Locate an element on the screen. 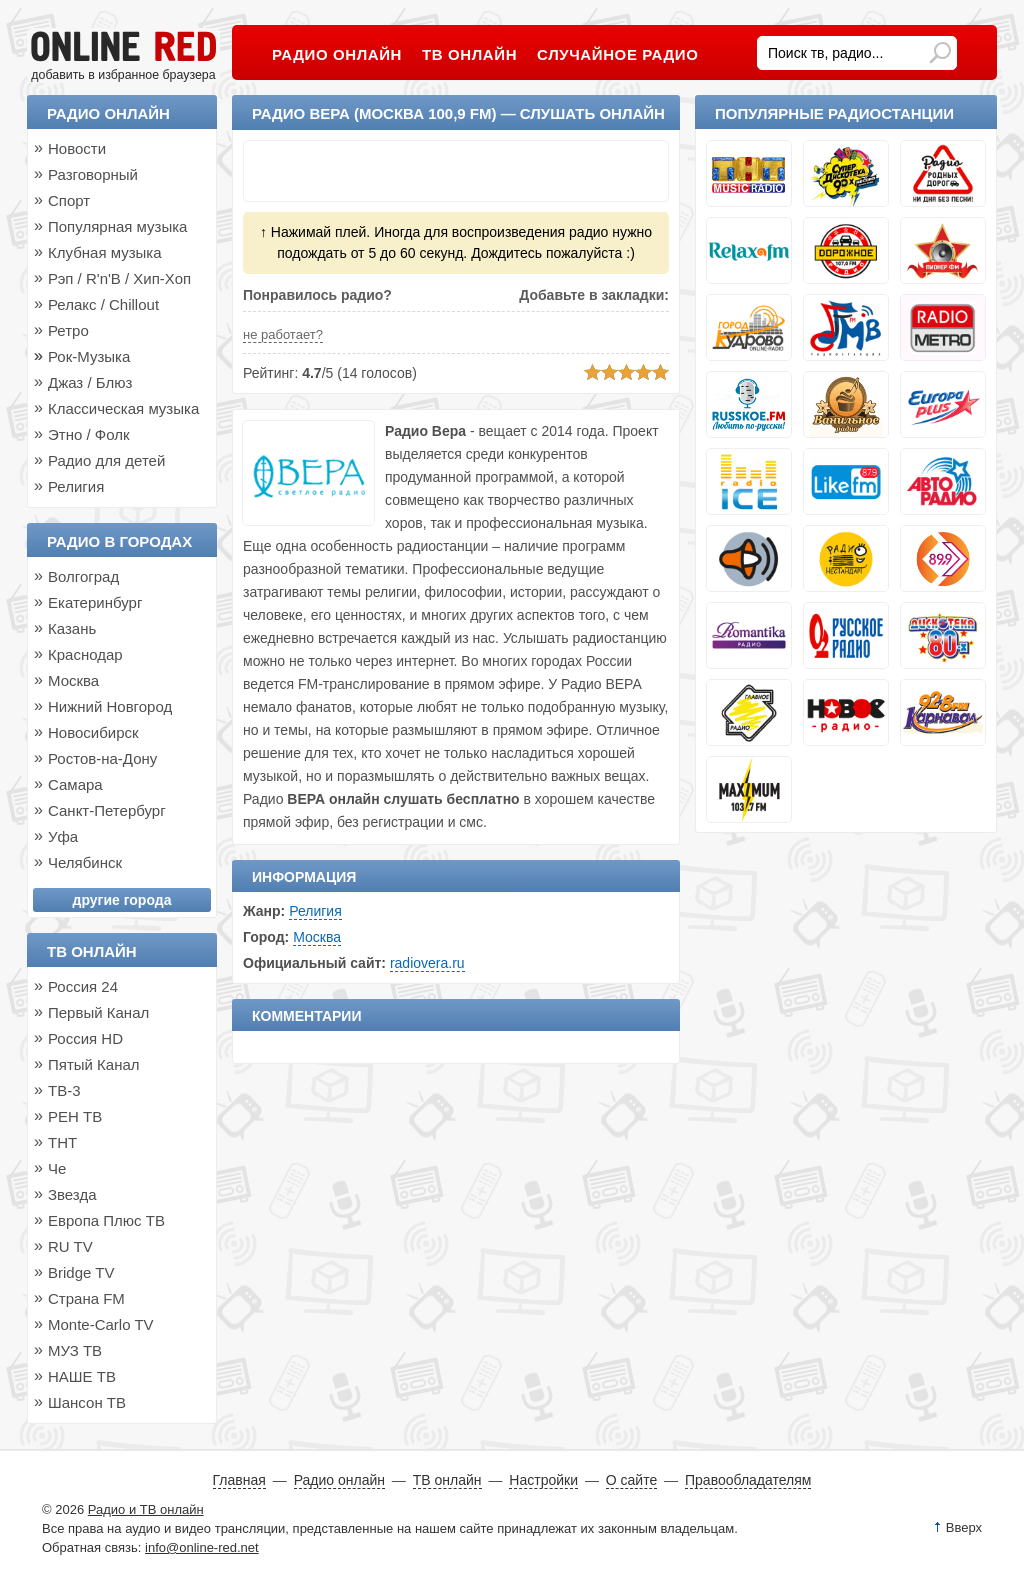 The width and height of the screenshot is (1024, 1587). Радио и ТВ онлайн is located at coordinates (146, 1509).